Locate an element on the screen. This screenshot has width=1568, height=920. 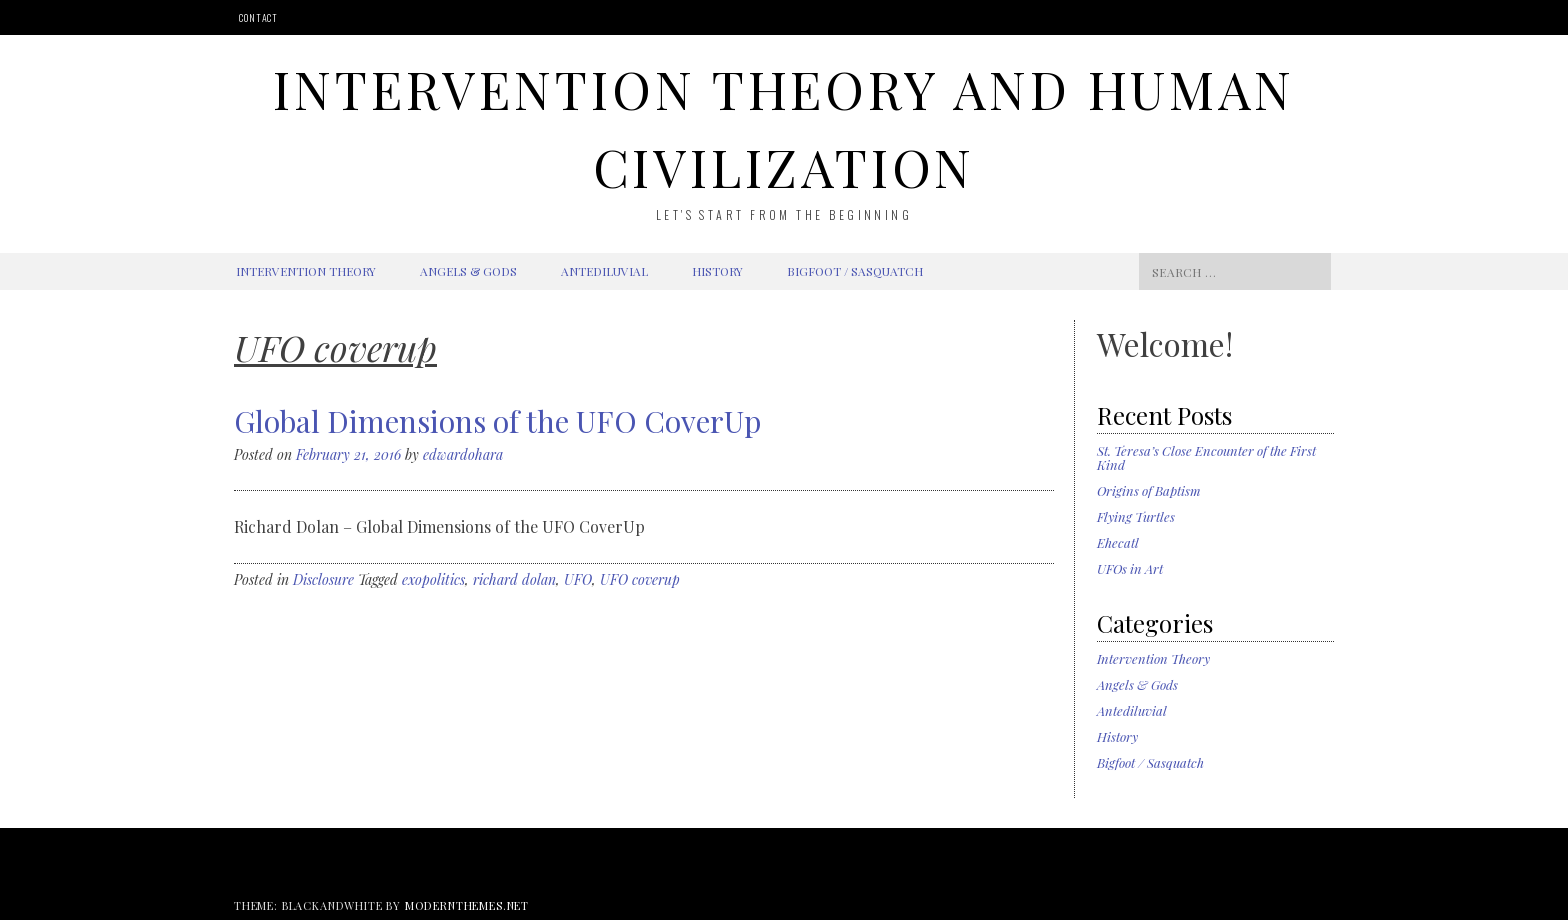
UFO coverup is located at coordinates (640, 579).